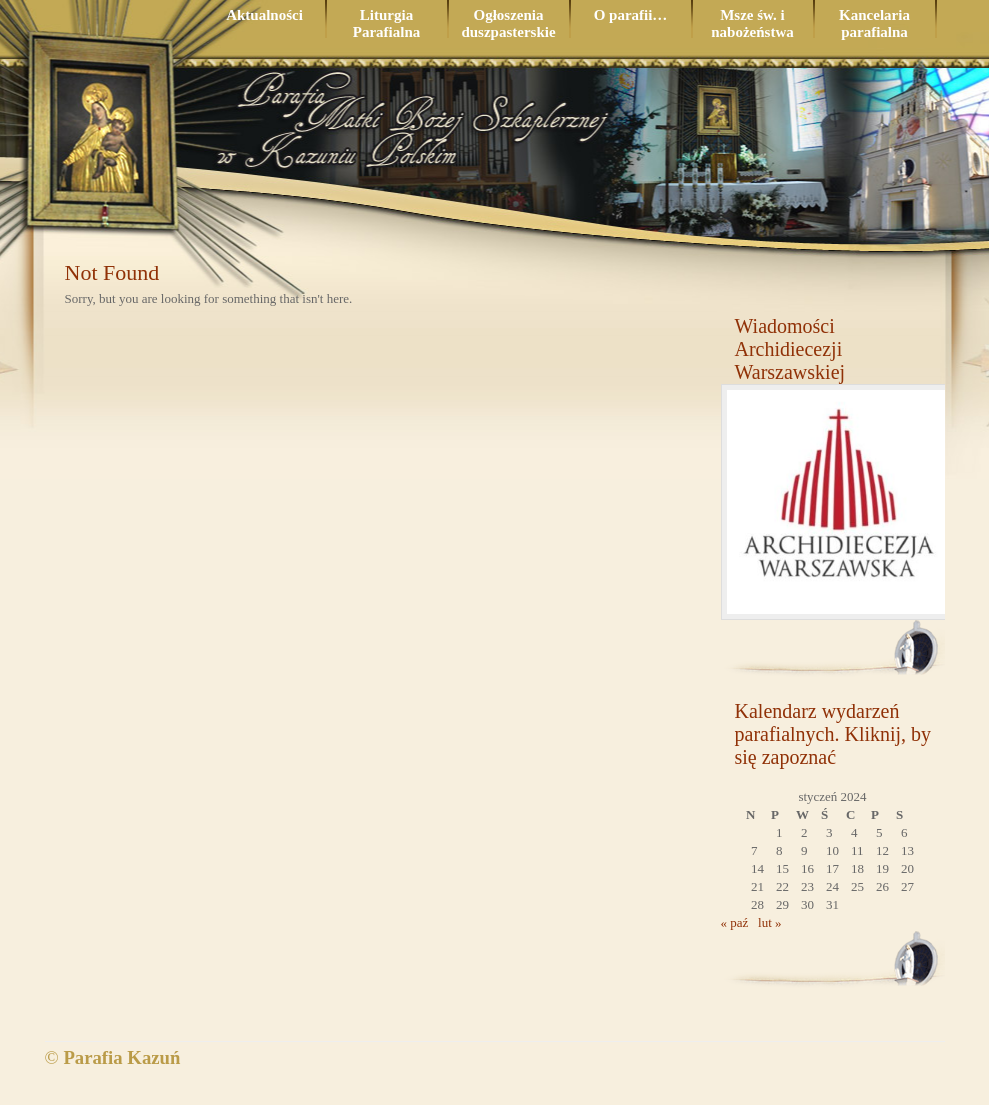  Describe the element at coordinates (631, 15) in the screenshot. I see `O parafii…` at that location.